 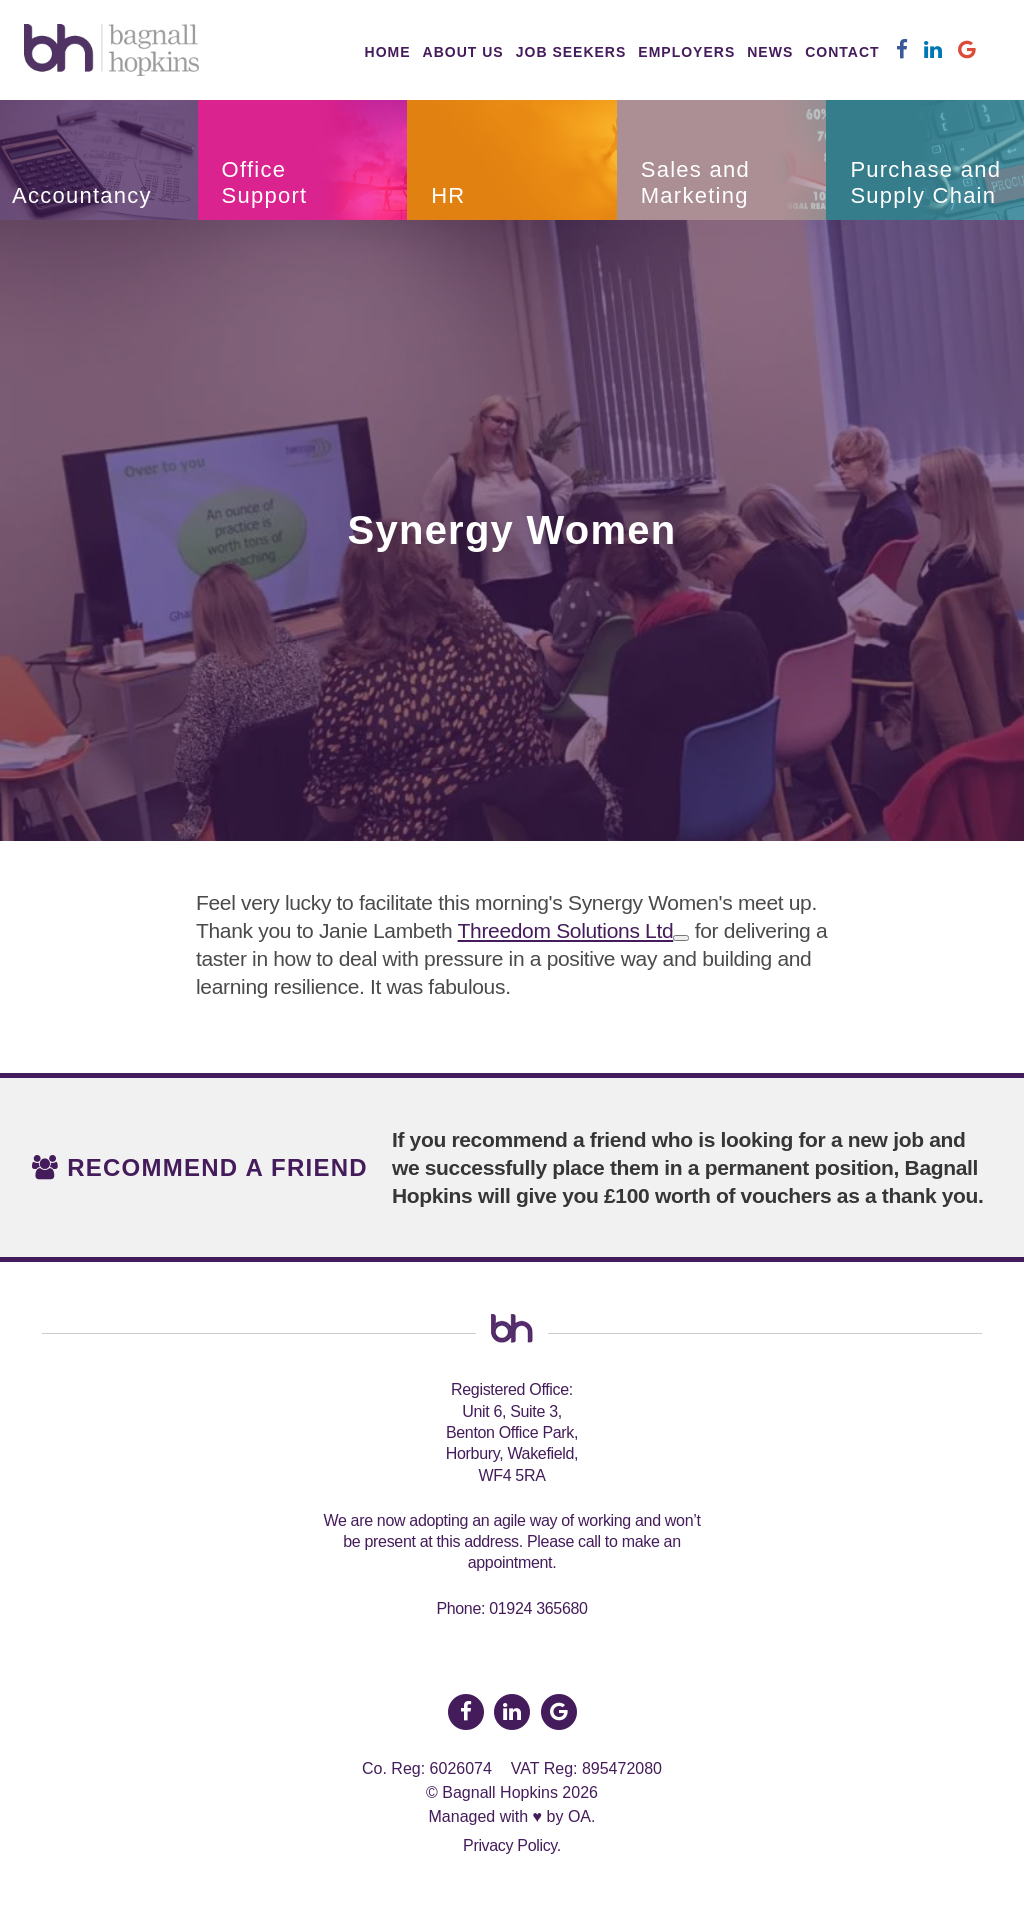 I want to click on Job Seekers, so click(x=571, y=52).